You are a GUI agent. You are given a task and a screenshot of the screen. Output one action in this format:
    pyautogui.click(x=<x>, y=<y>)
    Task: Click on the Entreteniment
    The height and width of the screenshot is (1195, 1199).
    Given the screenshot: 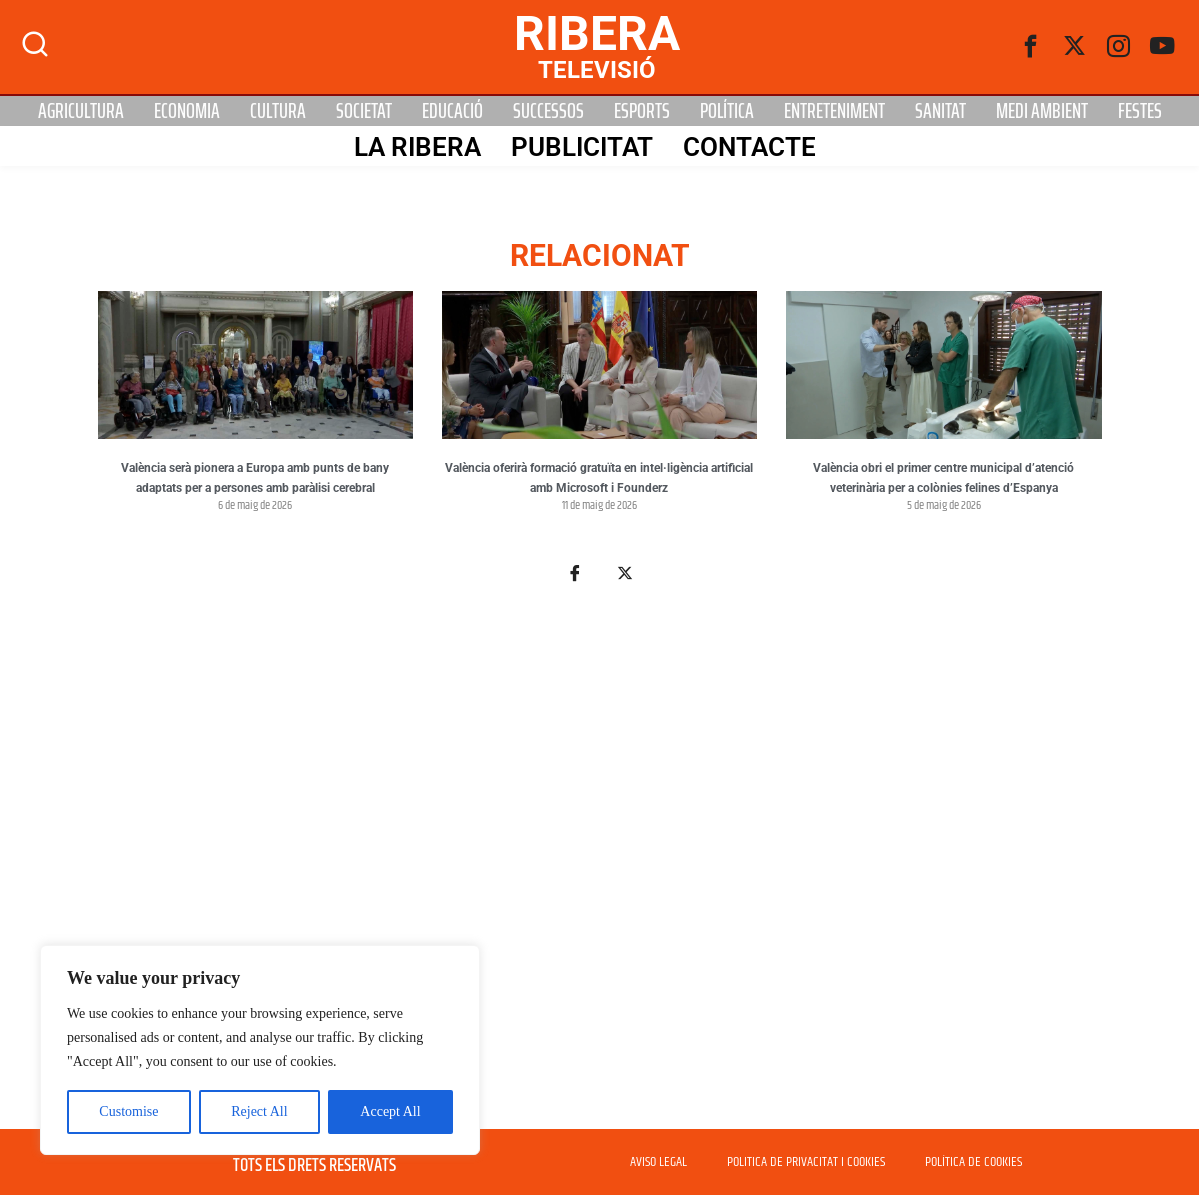 What is the action you would take?
    pyautogui.click(x=834, y=111)
    